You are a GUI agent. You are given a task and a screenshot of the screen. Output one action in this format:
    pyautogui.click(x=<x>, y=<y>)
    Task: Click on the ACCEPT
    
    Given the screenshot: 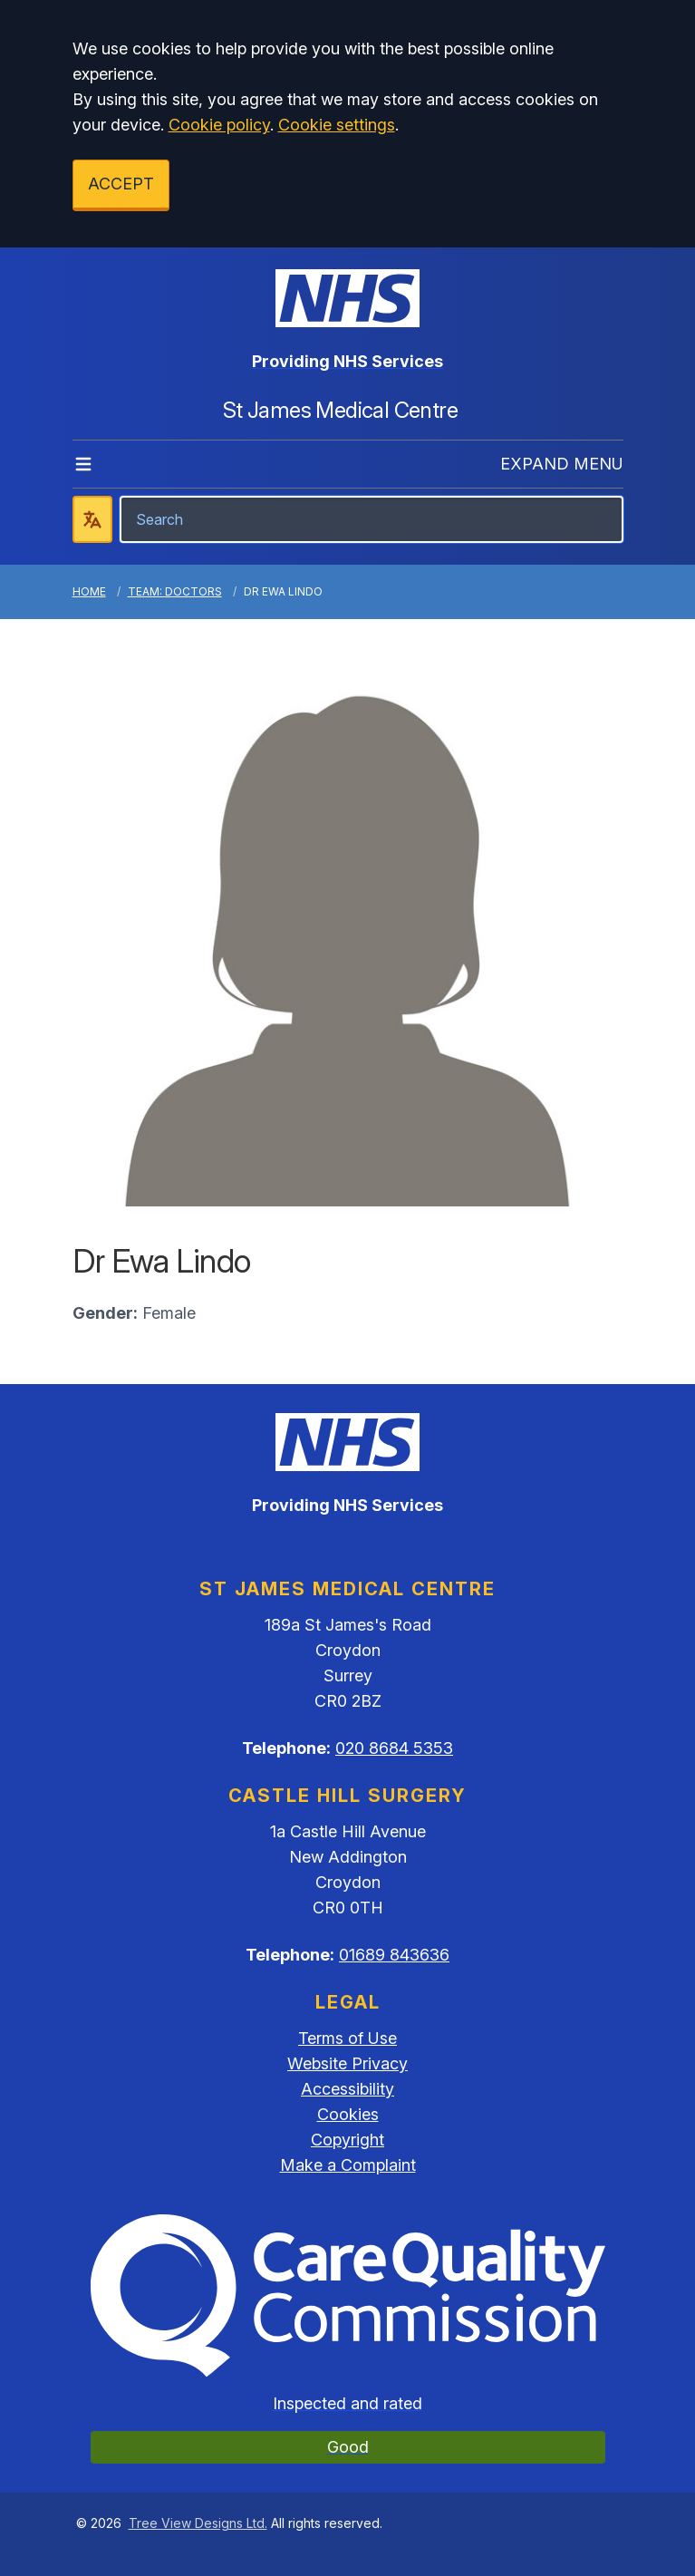 What is the action you would take?
    pyautogui.click(x=121, y=183)
    